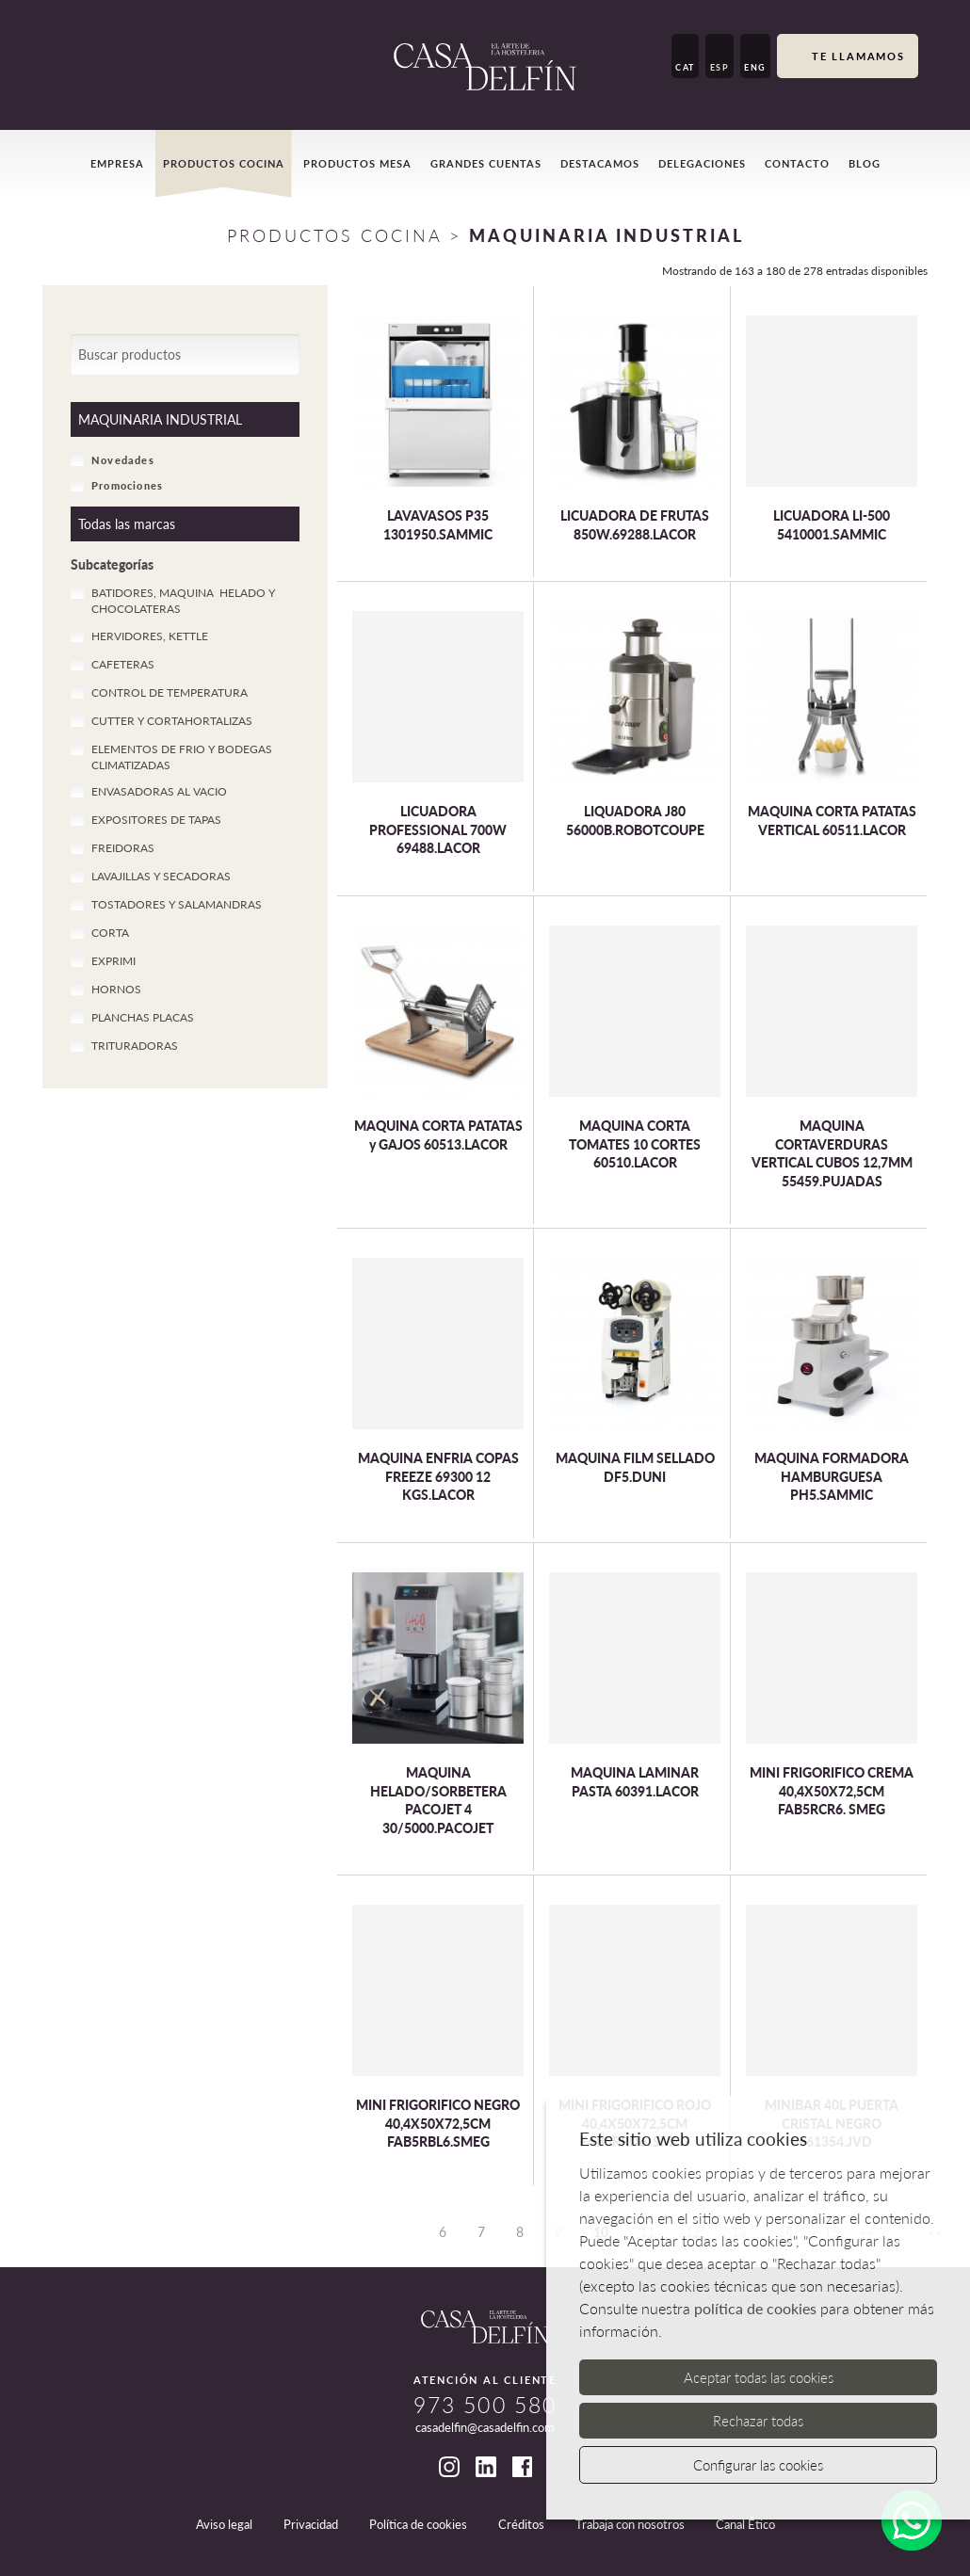 The height and width of the screenshot is (2576, 970). I want to click on Rechazar todas, so click(758, 2420).